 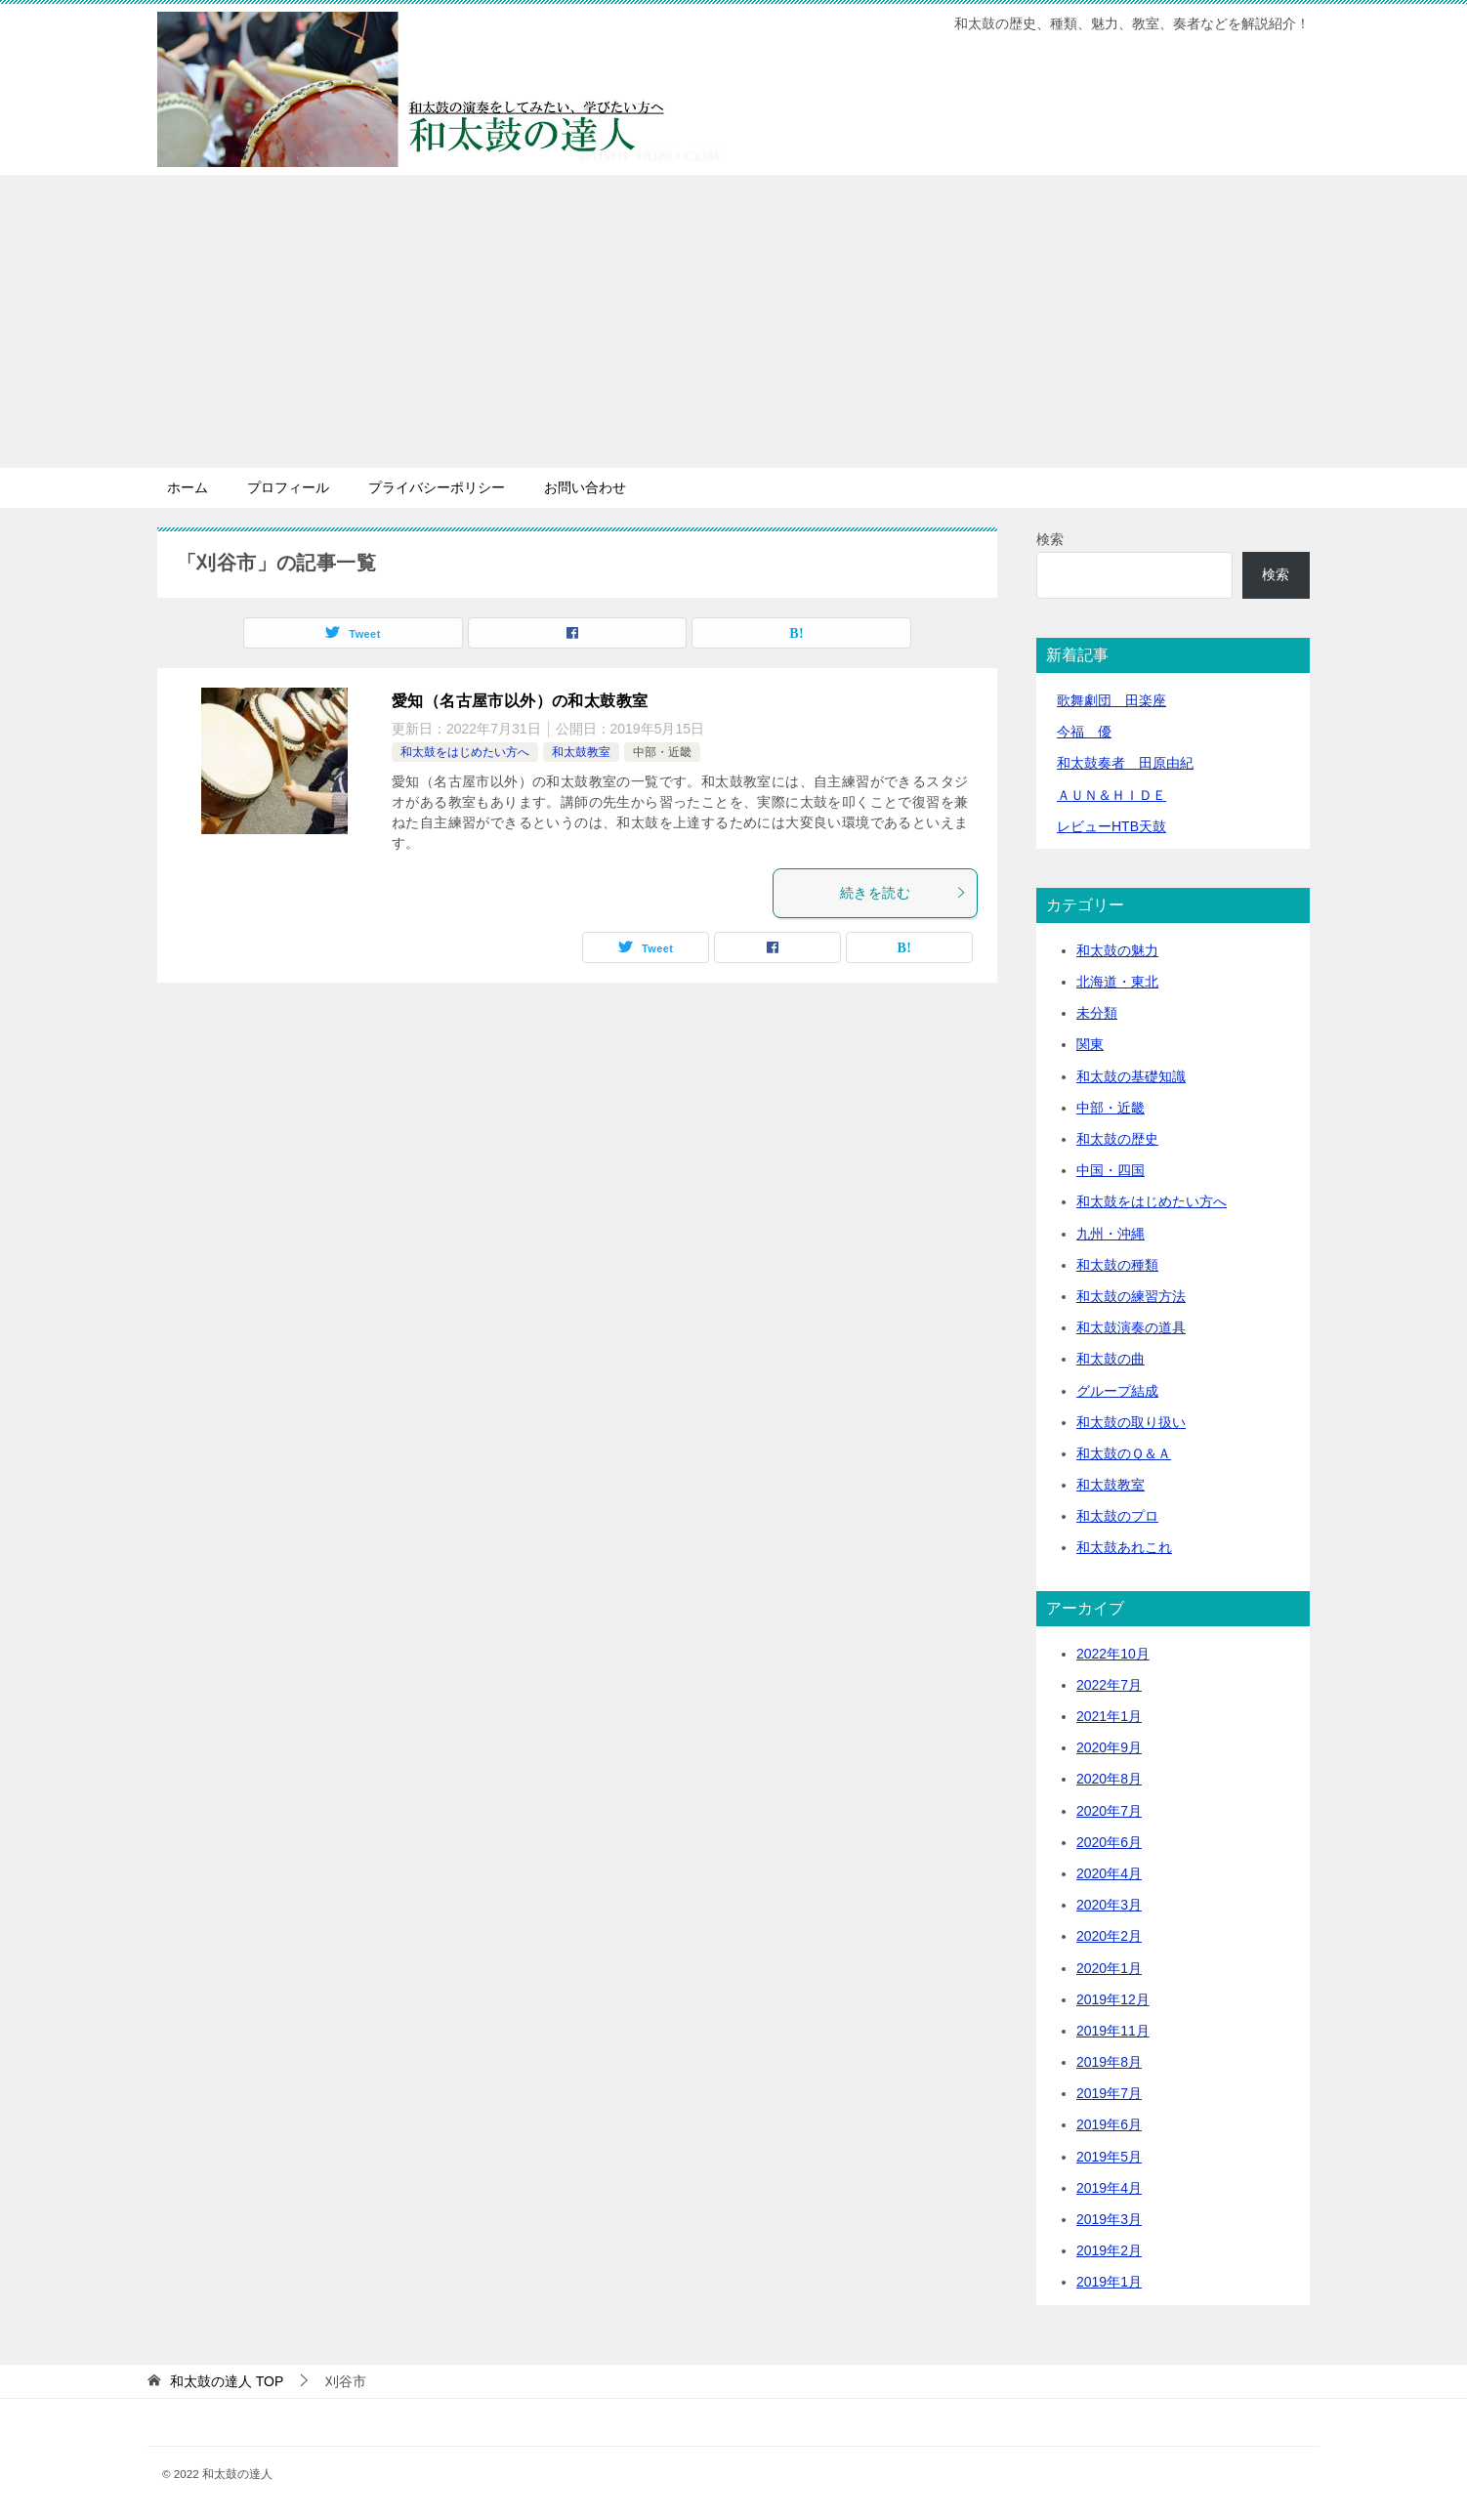 I want to click on ＡＵＮ＆ＨＩＤＥ, so click(x=1111, y=795).